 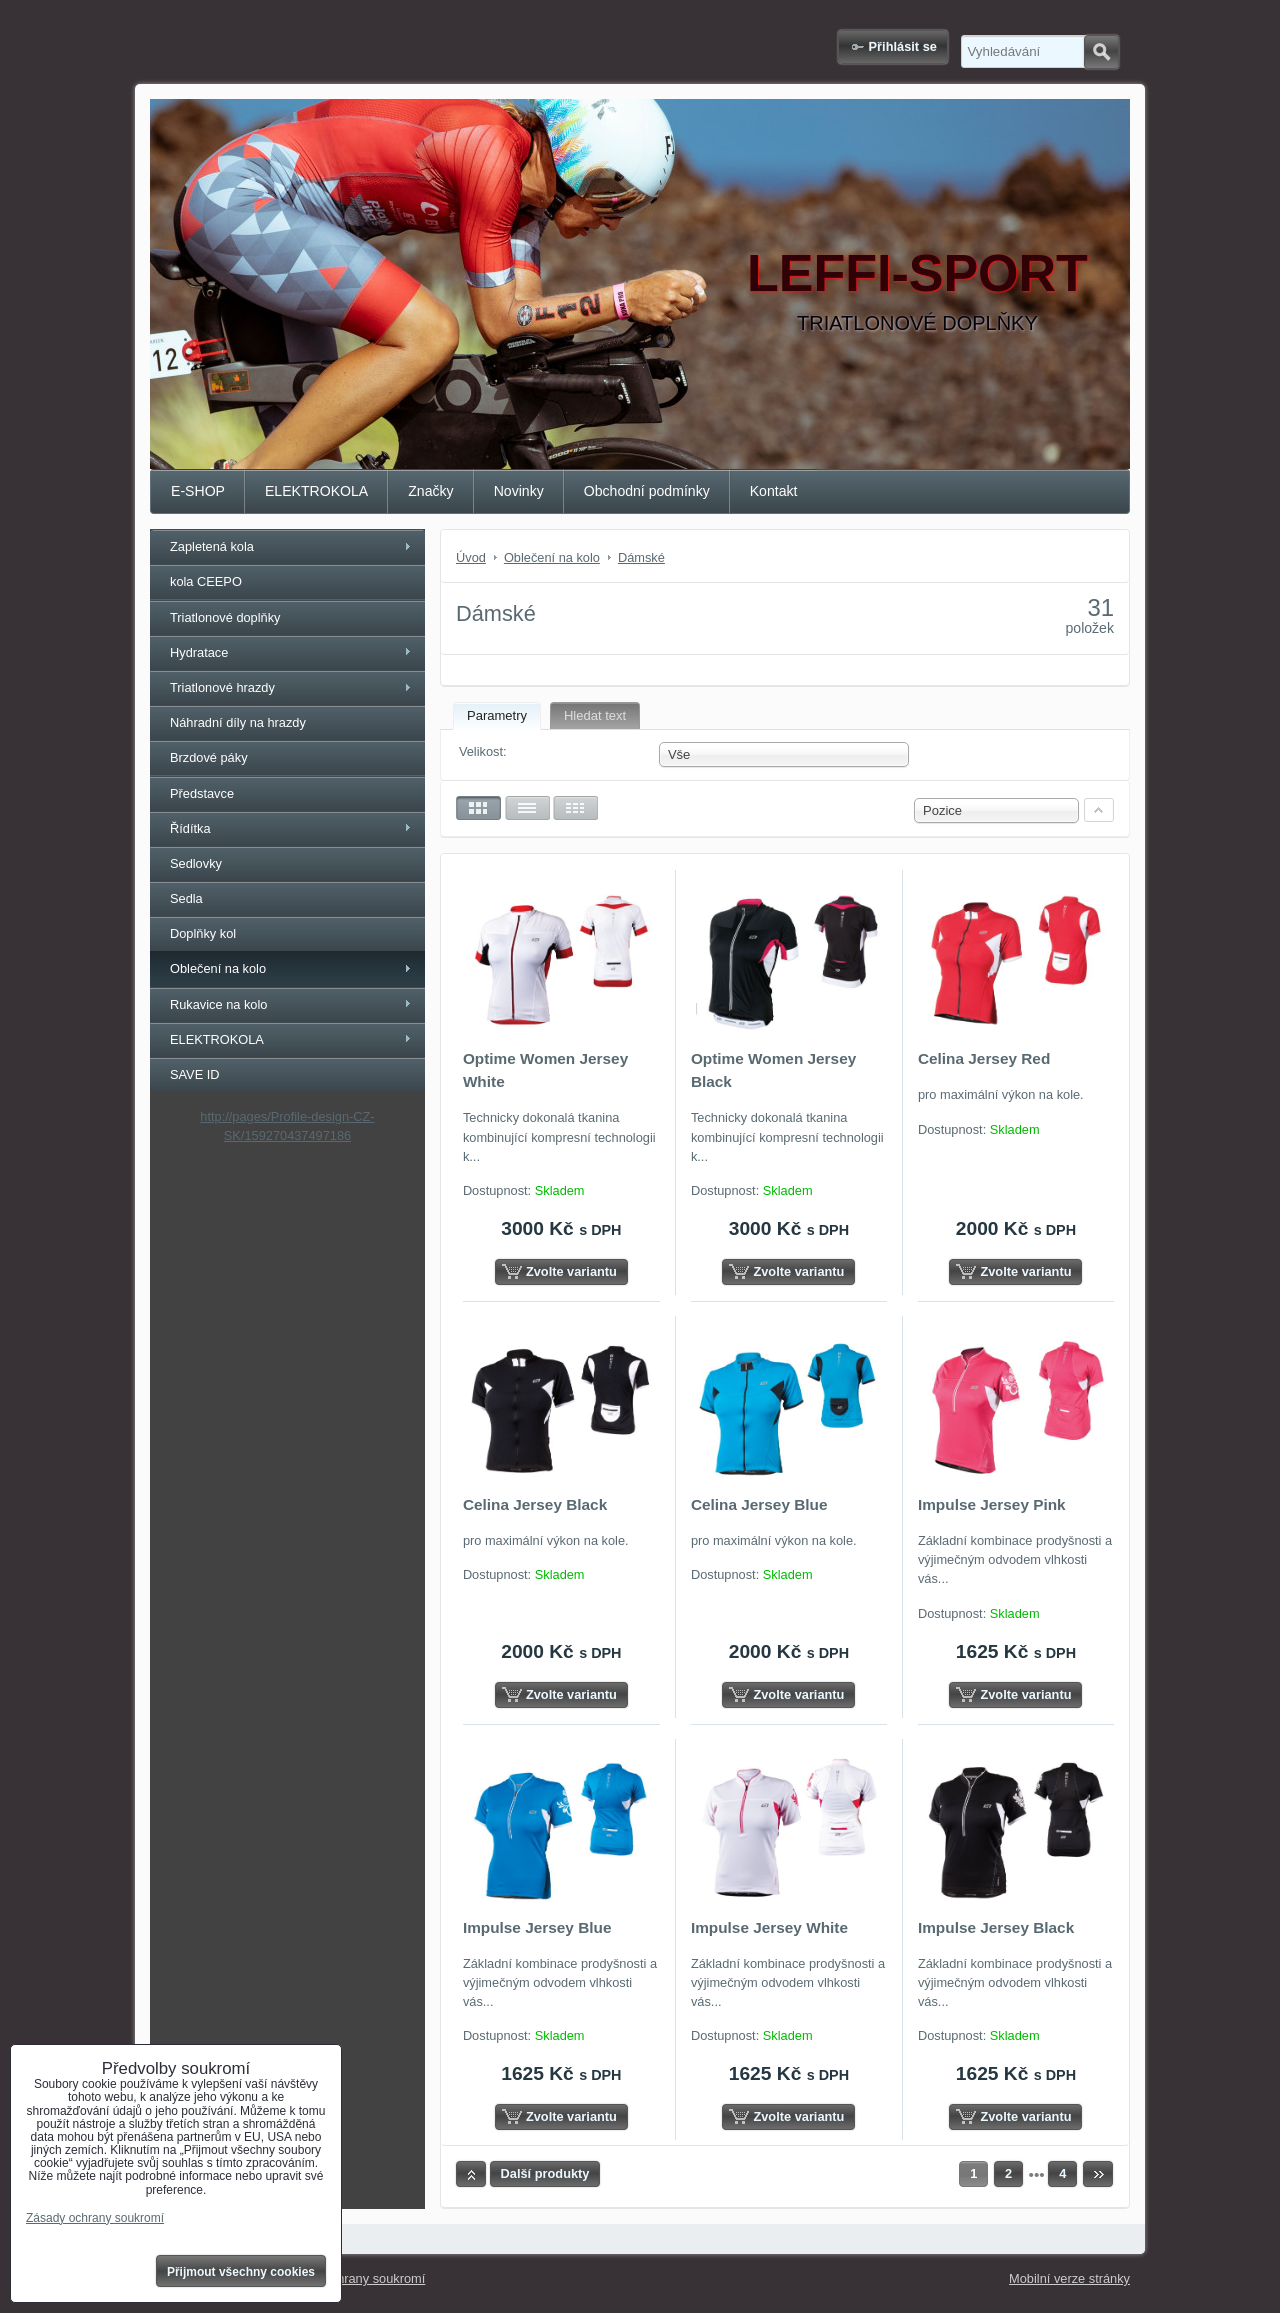 What do you see at coordinates (202, 793) in the screenshot?
I see `Představce` at bounding box center [202, 793].